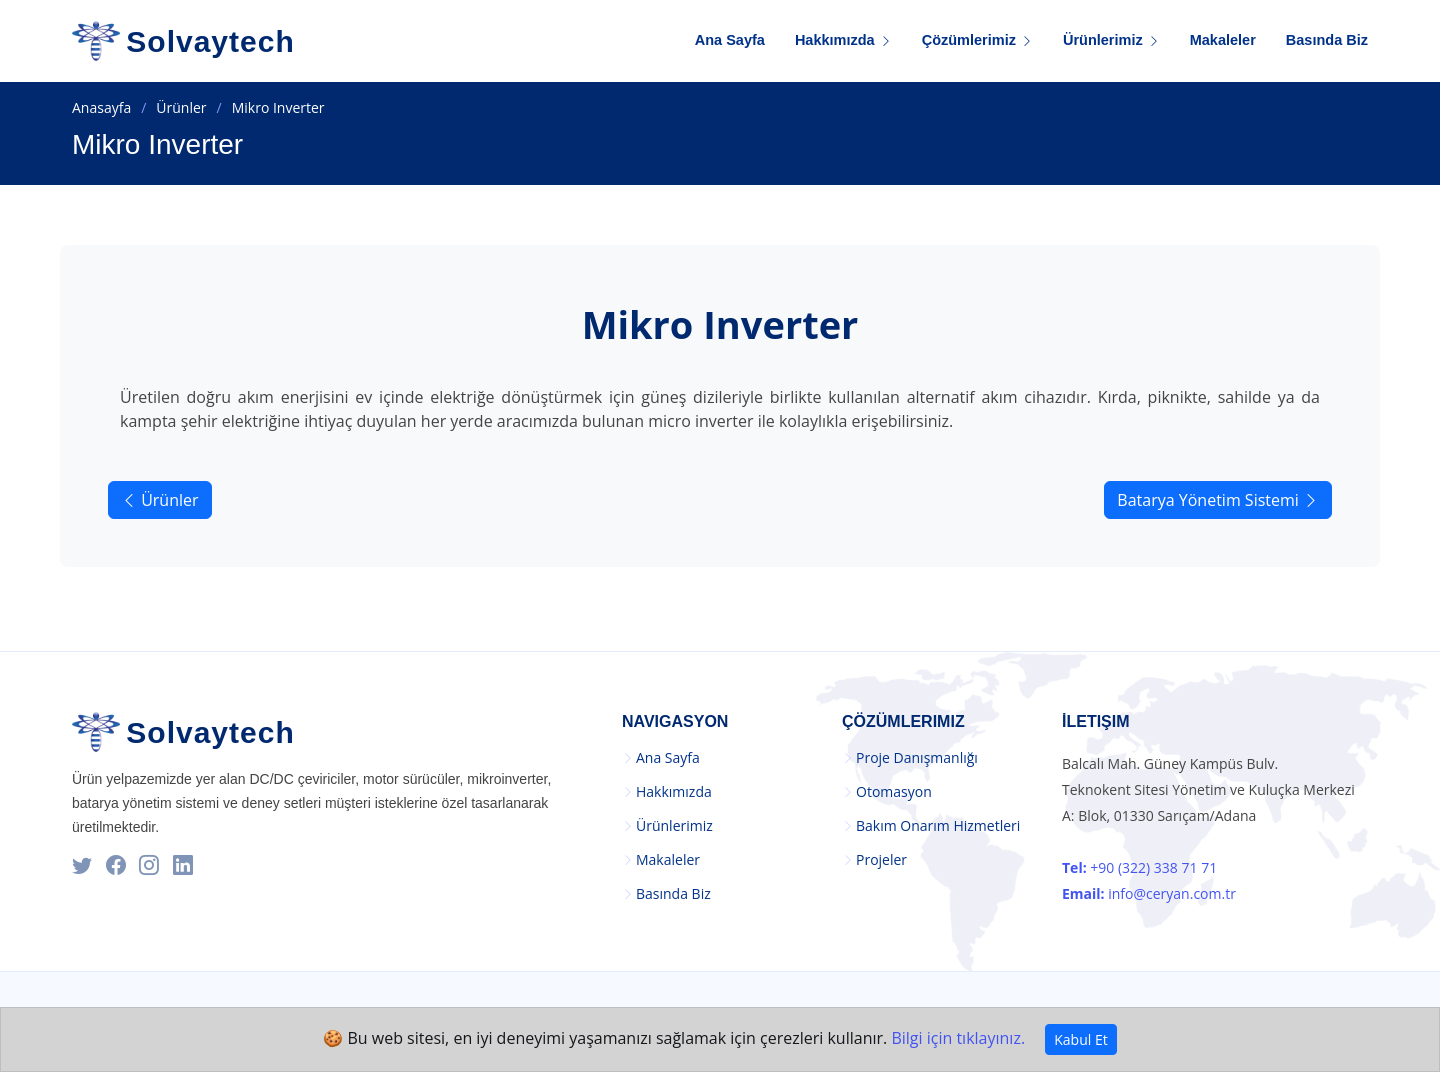 The image size is (1440, 1072). Describe the element at coordinates (1149, 893) in the screenshot. I see `info@ceryan.com.tr` at that location.